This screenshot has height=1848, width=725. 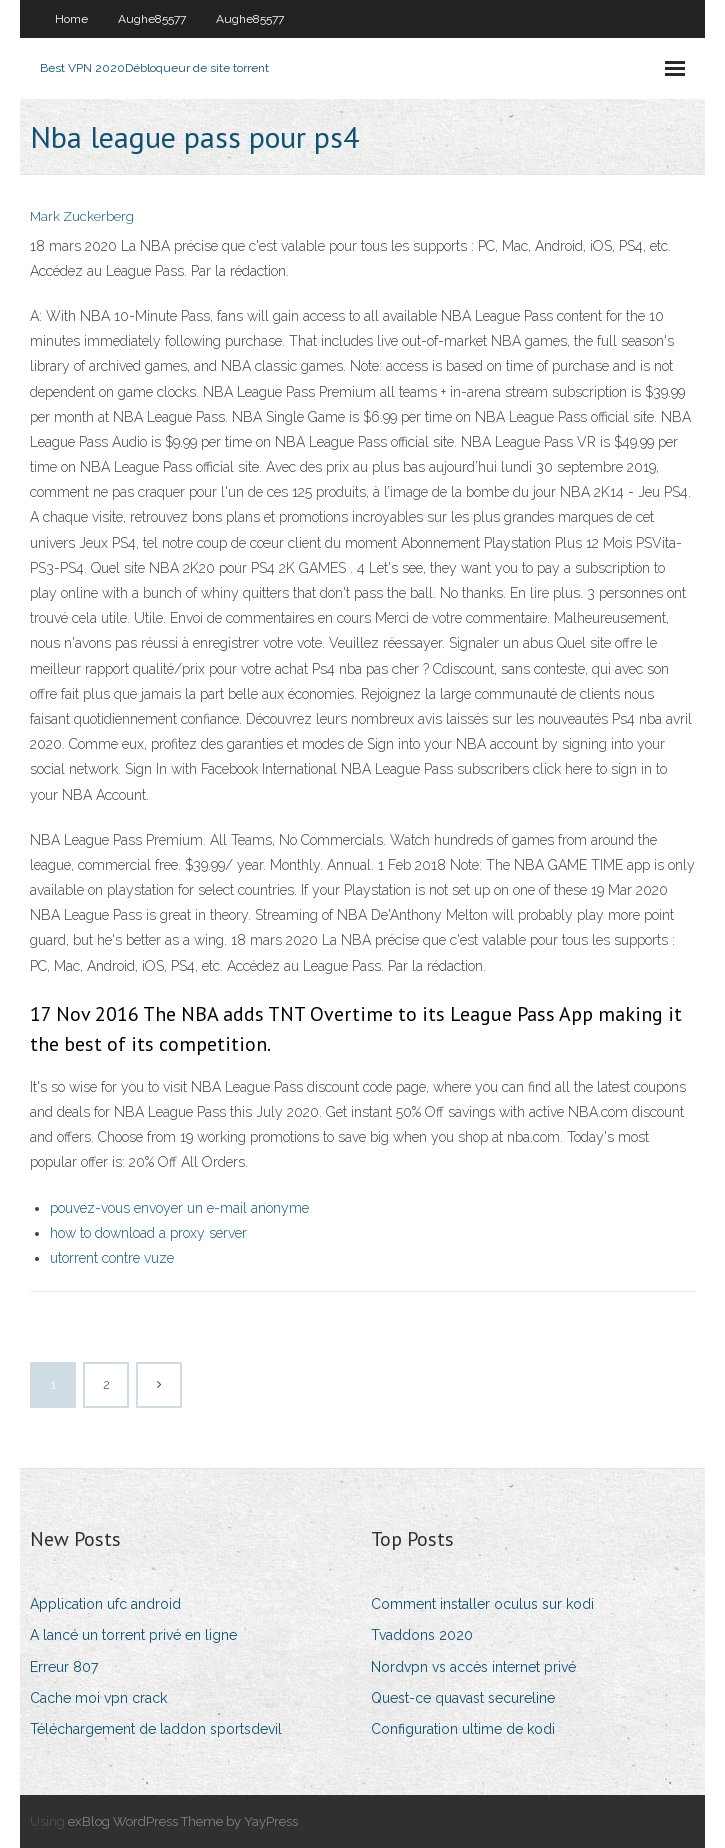 What do you see at coordinates (82, 216) in the screenshot?
I see `Mark Zuckerberg` at bounding box center [82, 216].